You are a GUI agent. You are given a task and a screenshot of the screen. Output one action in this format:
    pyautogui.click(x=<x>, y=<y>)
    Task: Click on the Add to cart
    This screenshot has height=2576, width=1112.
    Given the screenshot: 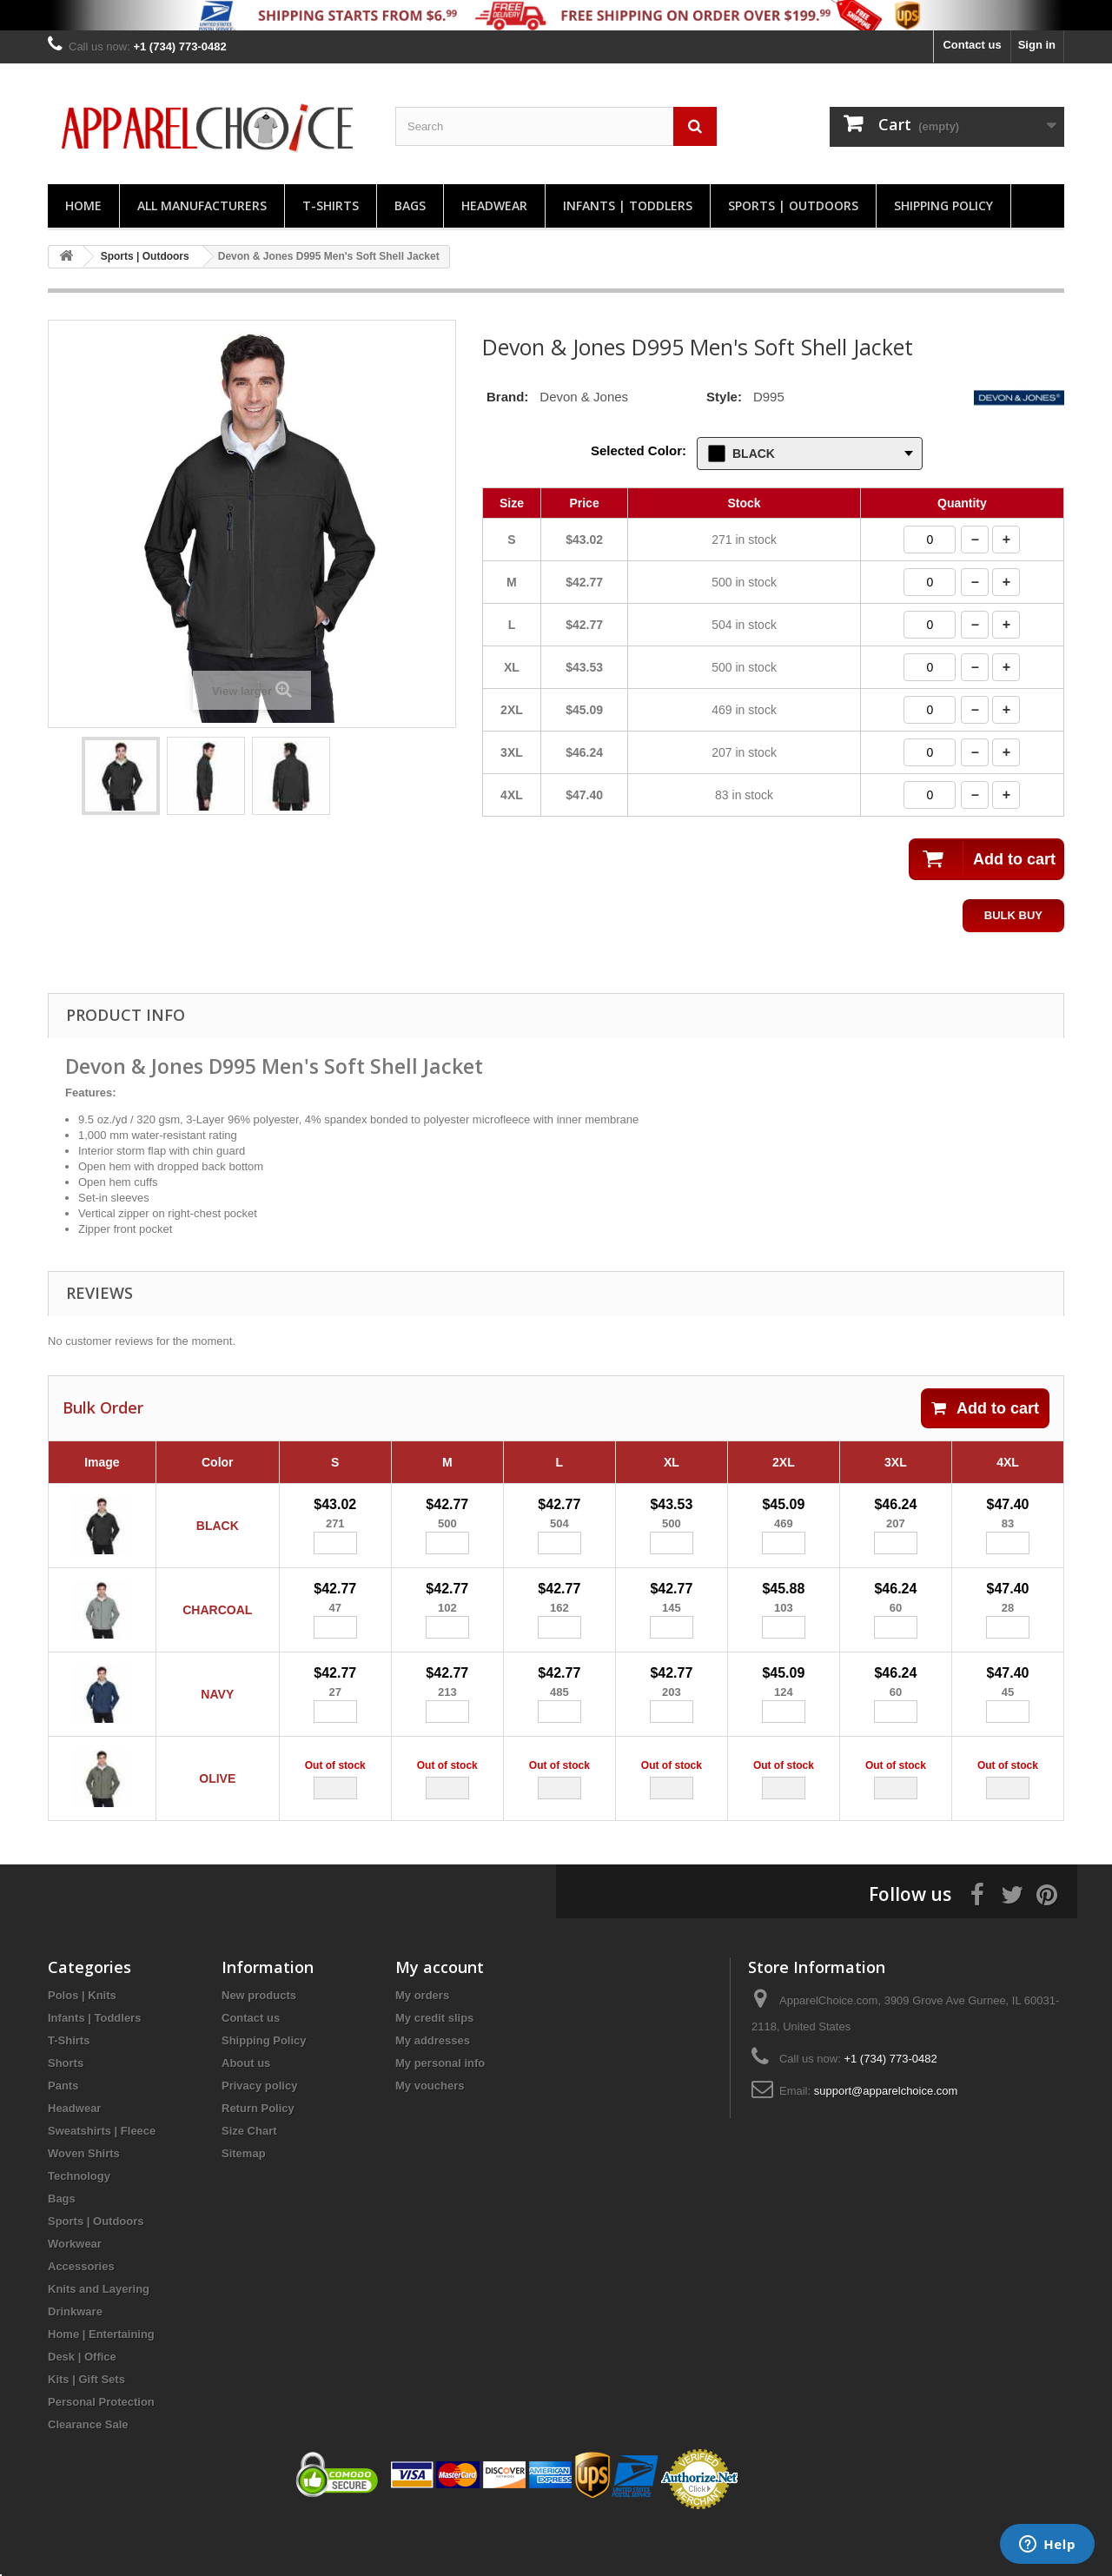 What is the action you would take?
    pyautogui.click(x=985, y=1408)
    